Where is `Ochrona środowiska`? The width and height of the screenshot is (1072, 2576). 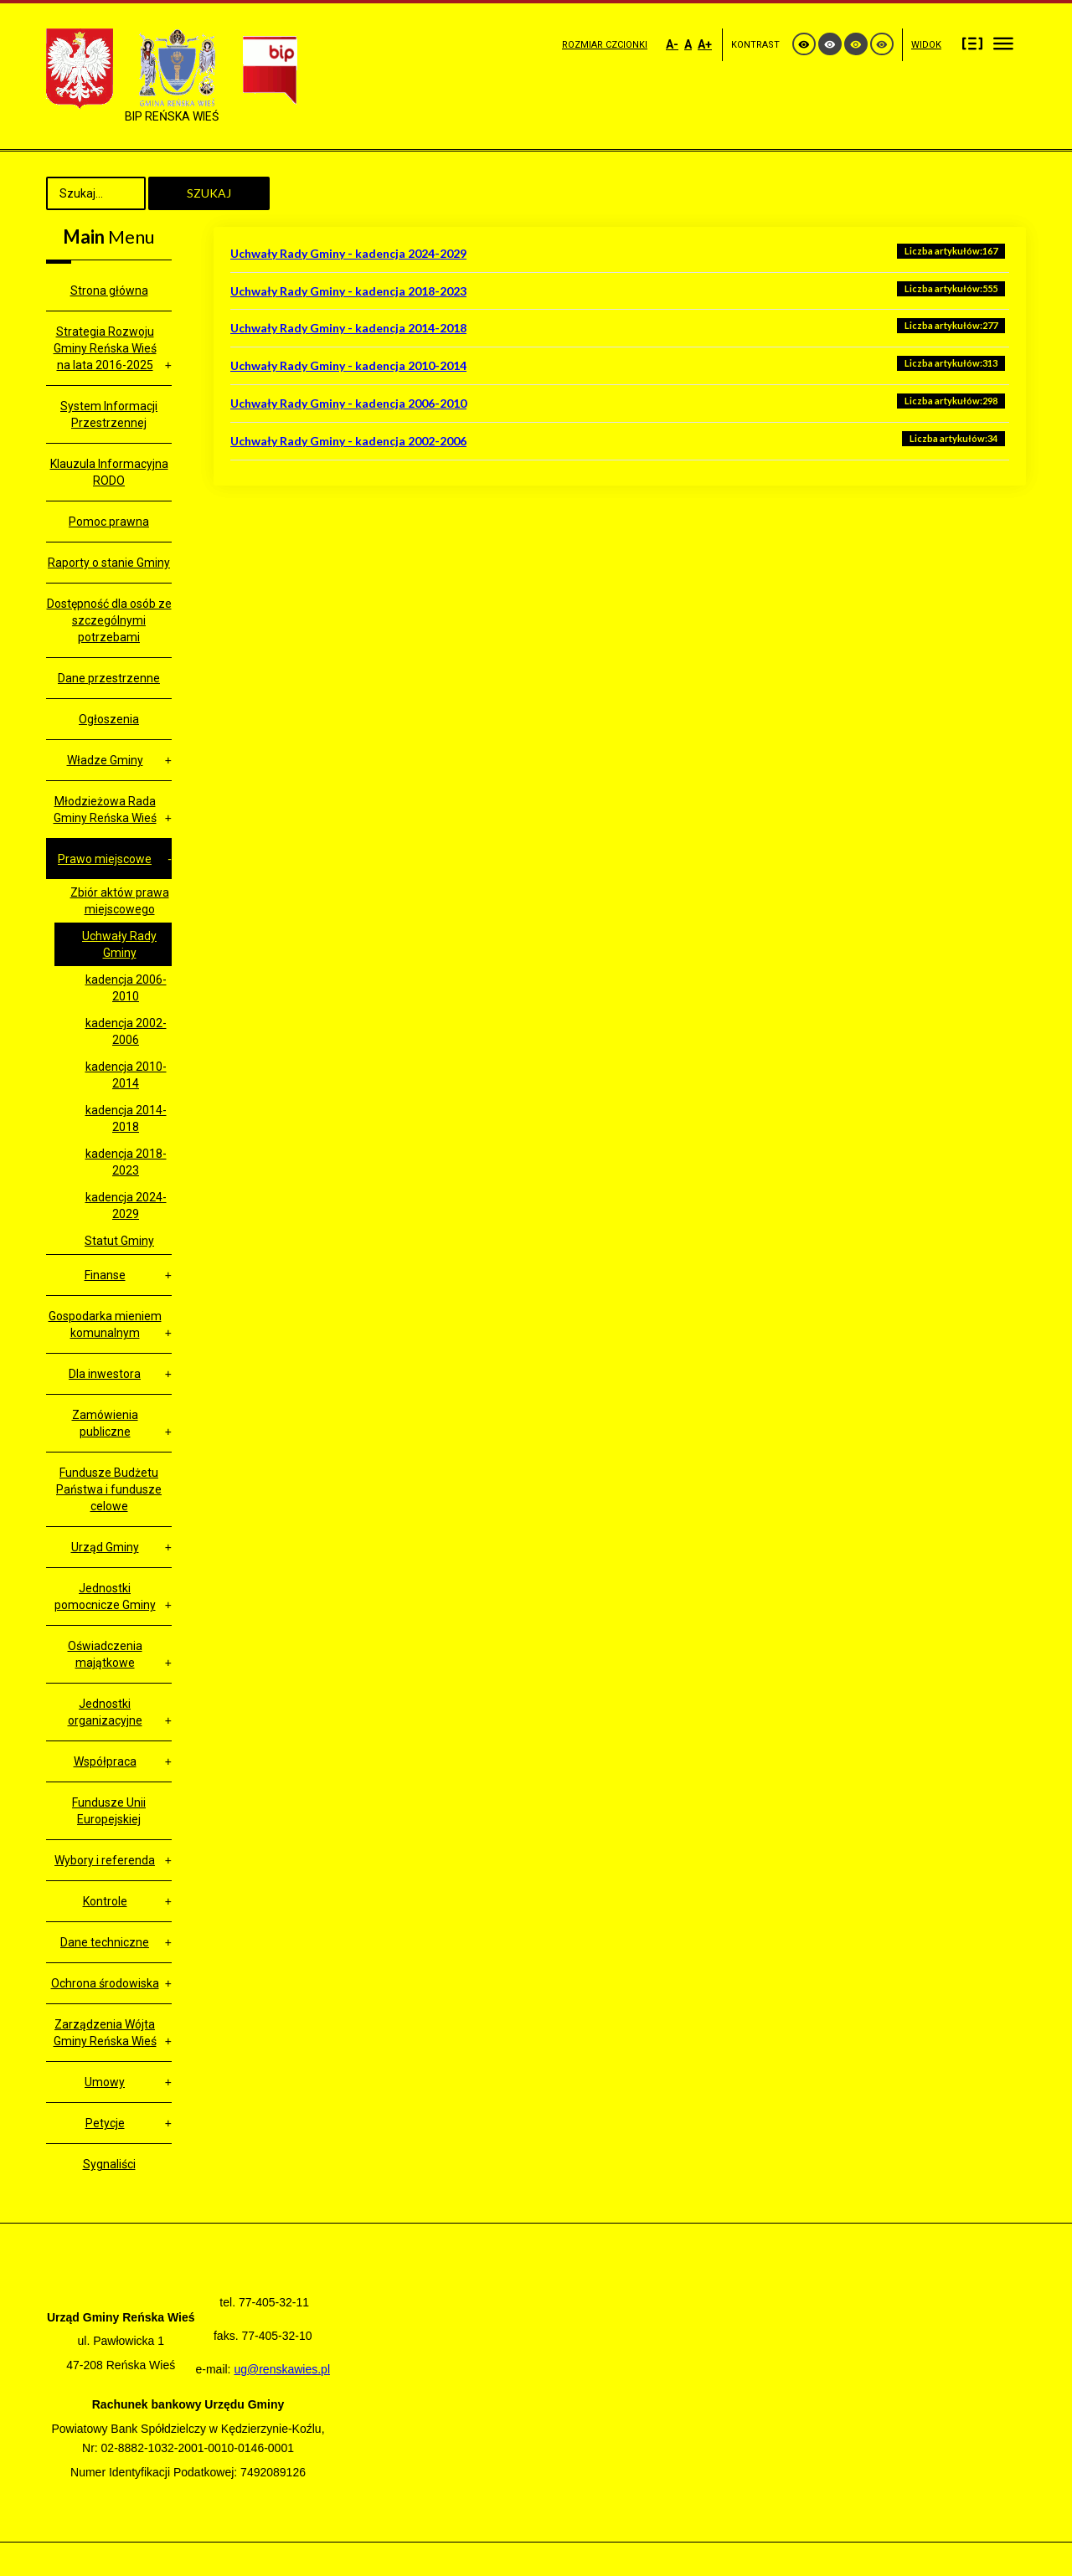
Ochrona środowiska is located at coordinates (105, 1983).